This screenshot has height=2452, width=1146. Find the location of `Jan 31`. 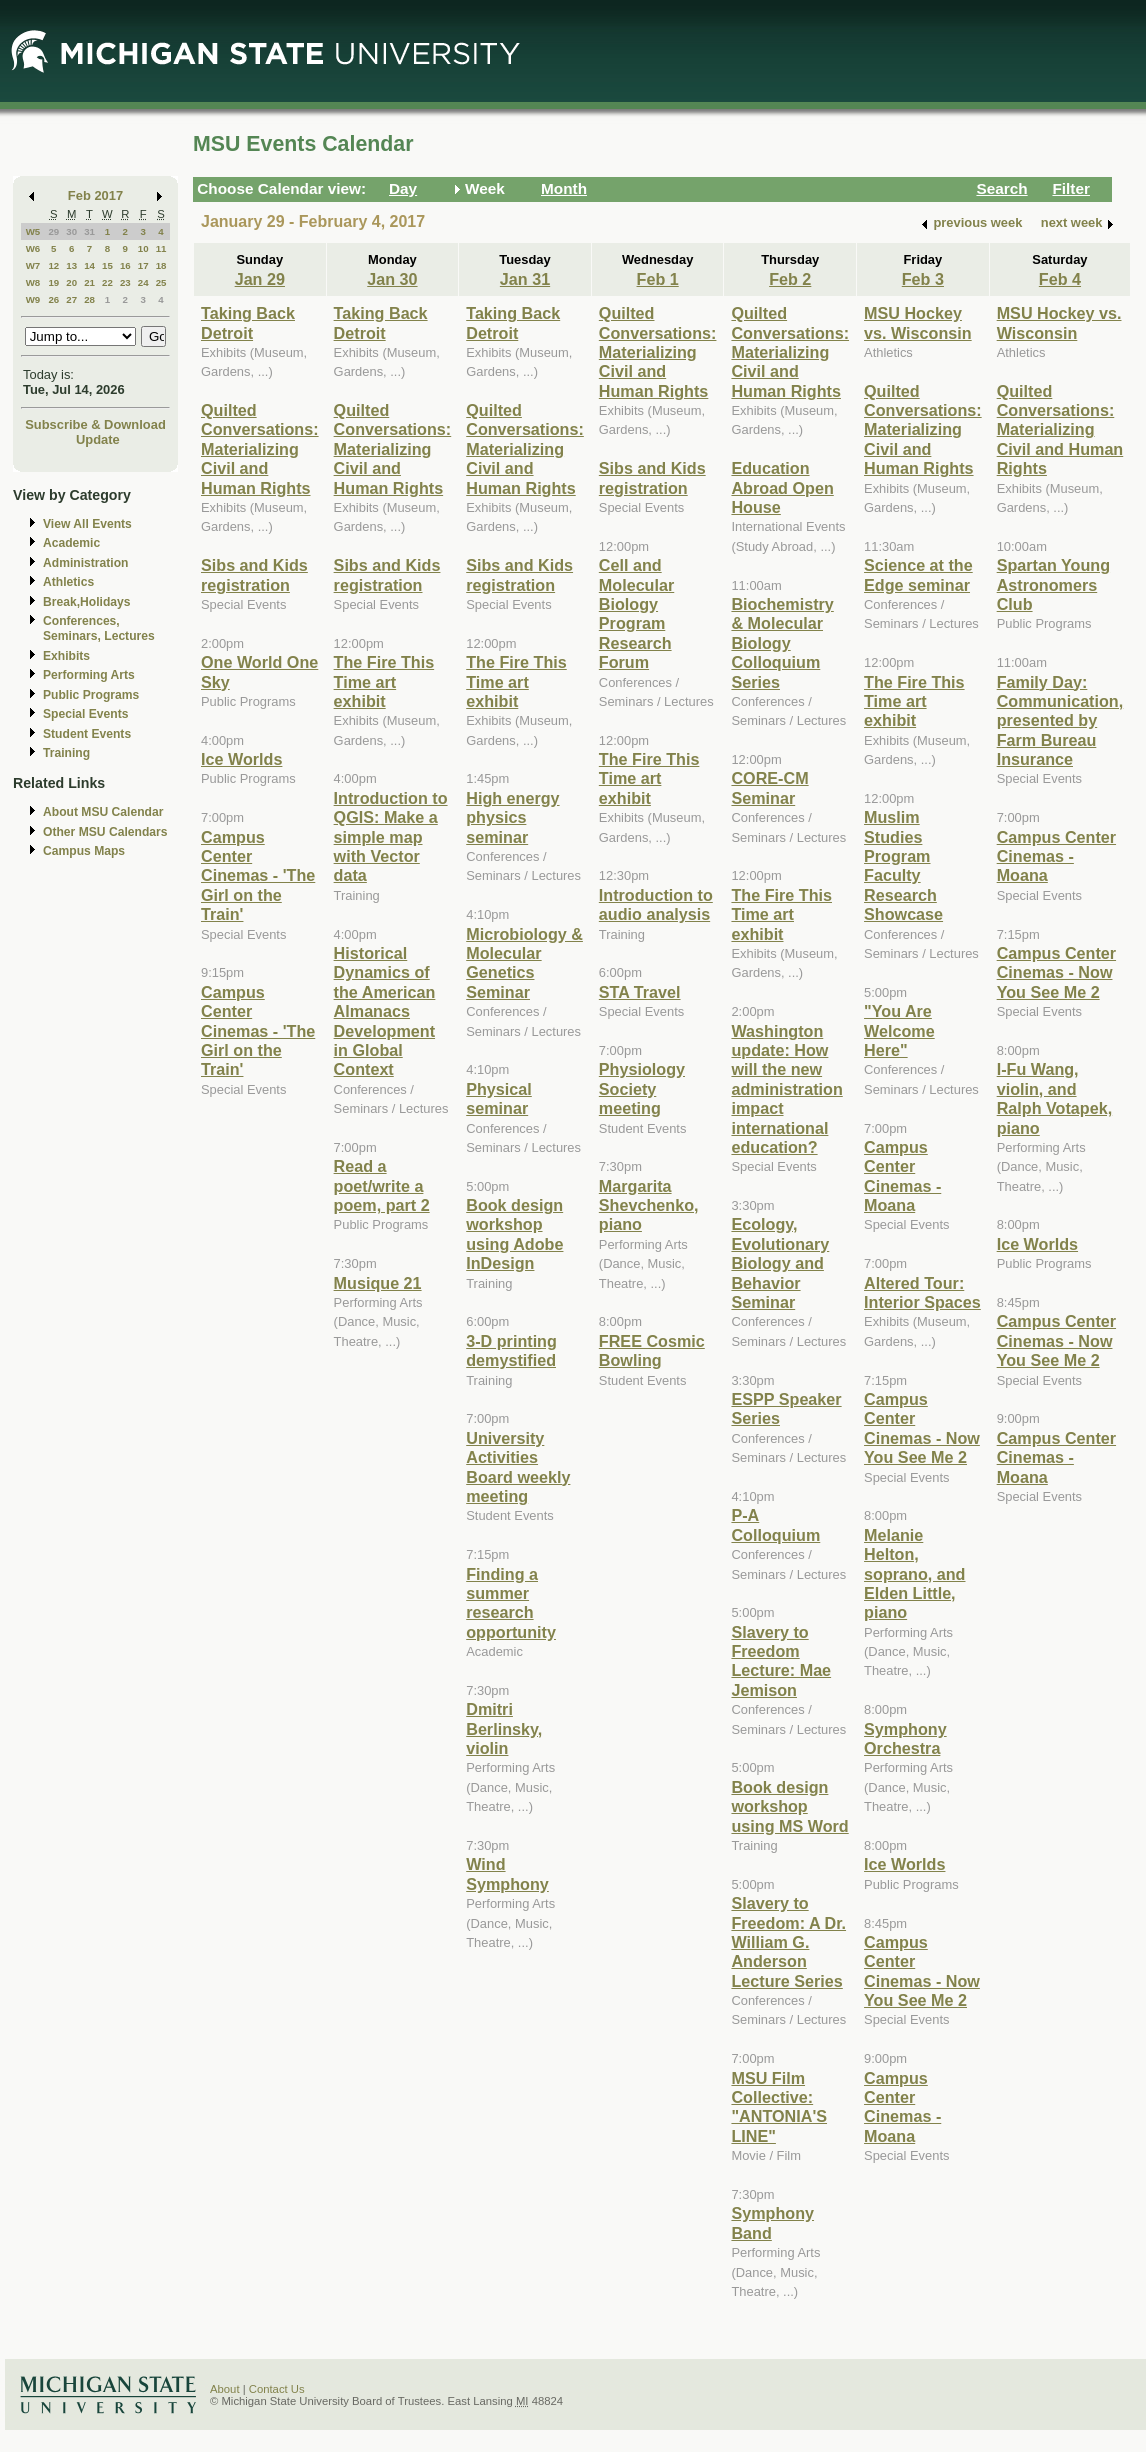

Jan 31 is located at coordinates (525, 279).